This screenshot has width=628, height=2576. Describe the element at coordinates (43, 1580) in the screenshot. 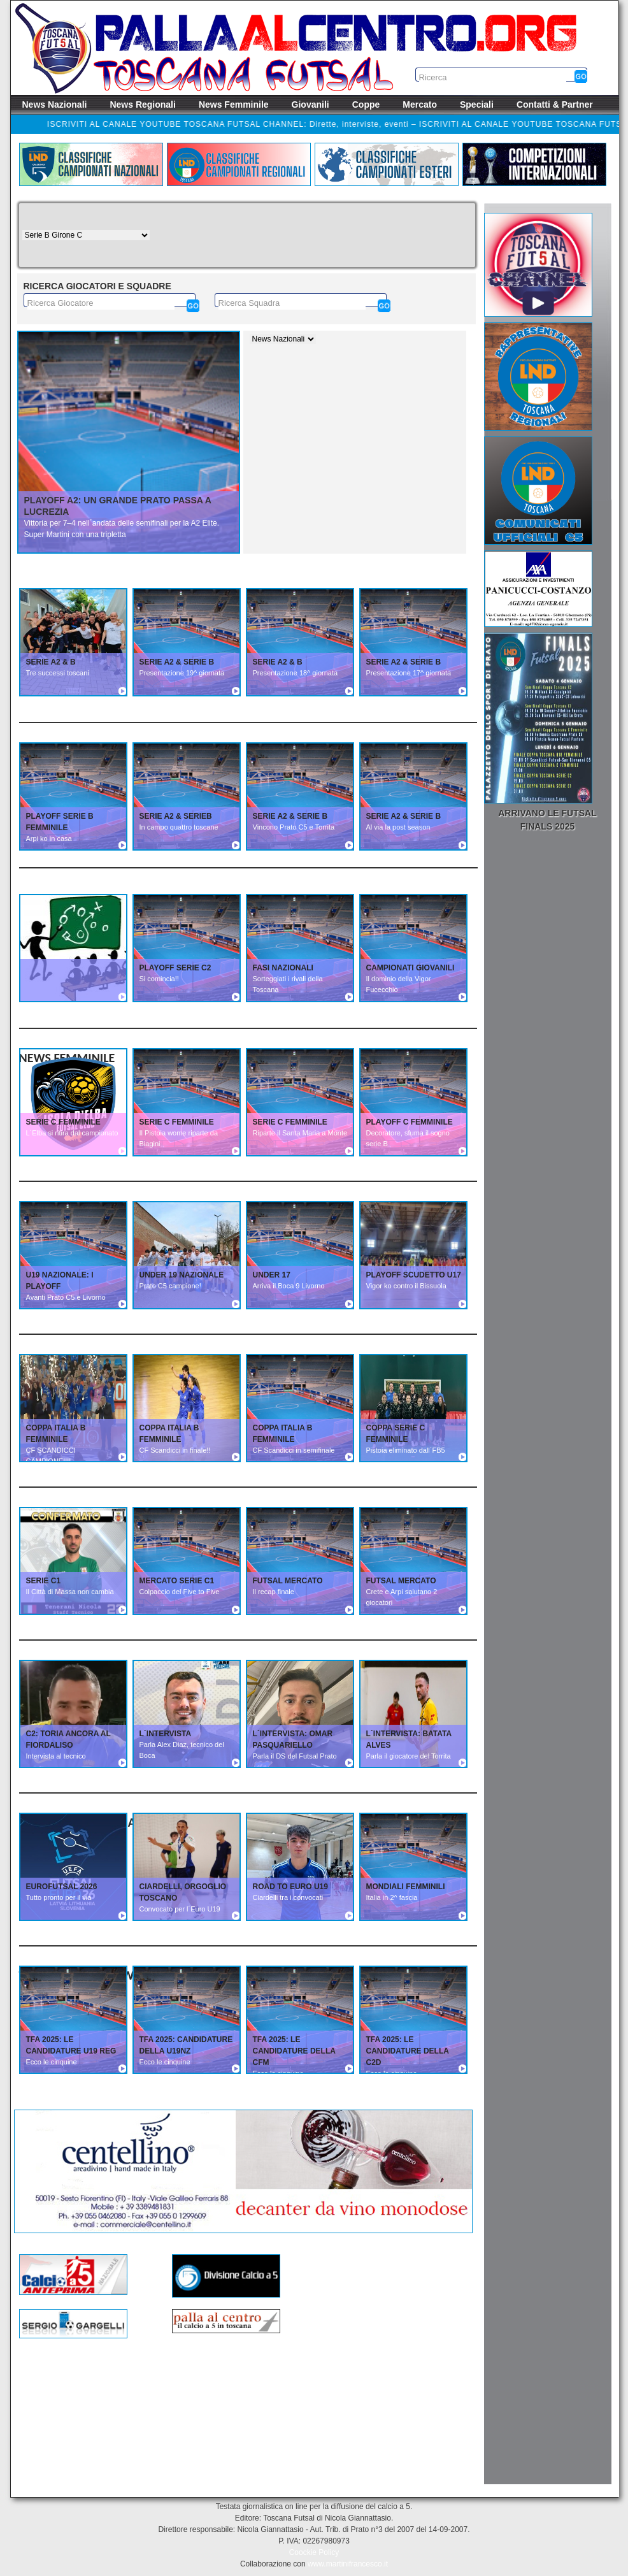

I see `SERIE C1` at that location.